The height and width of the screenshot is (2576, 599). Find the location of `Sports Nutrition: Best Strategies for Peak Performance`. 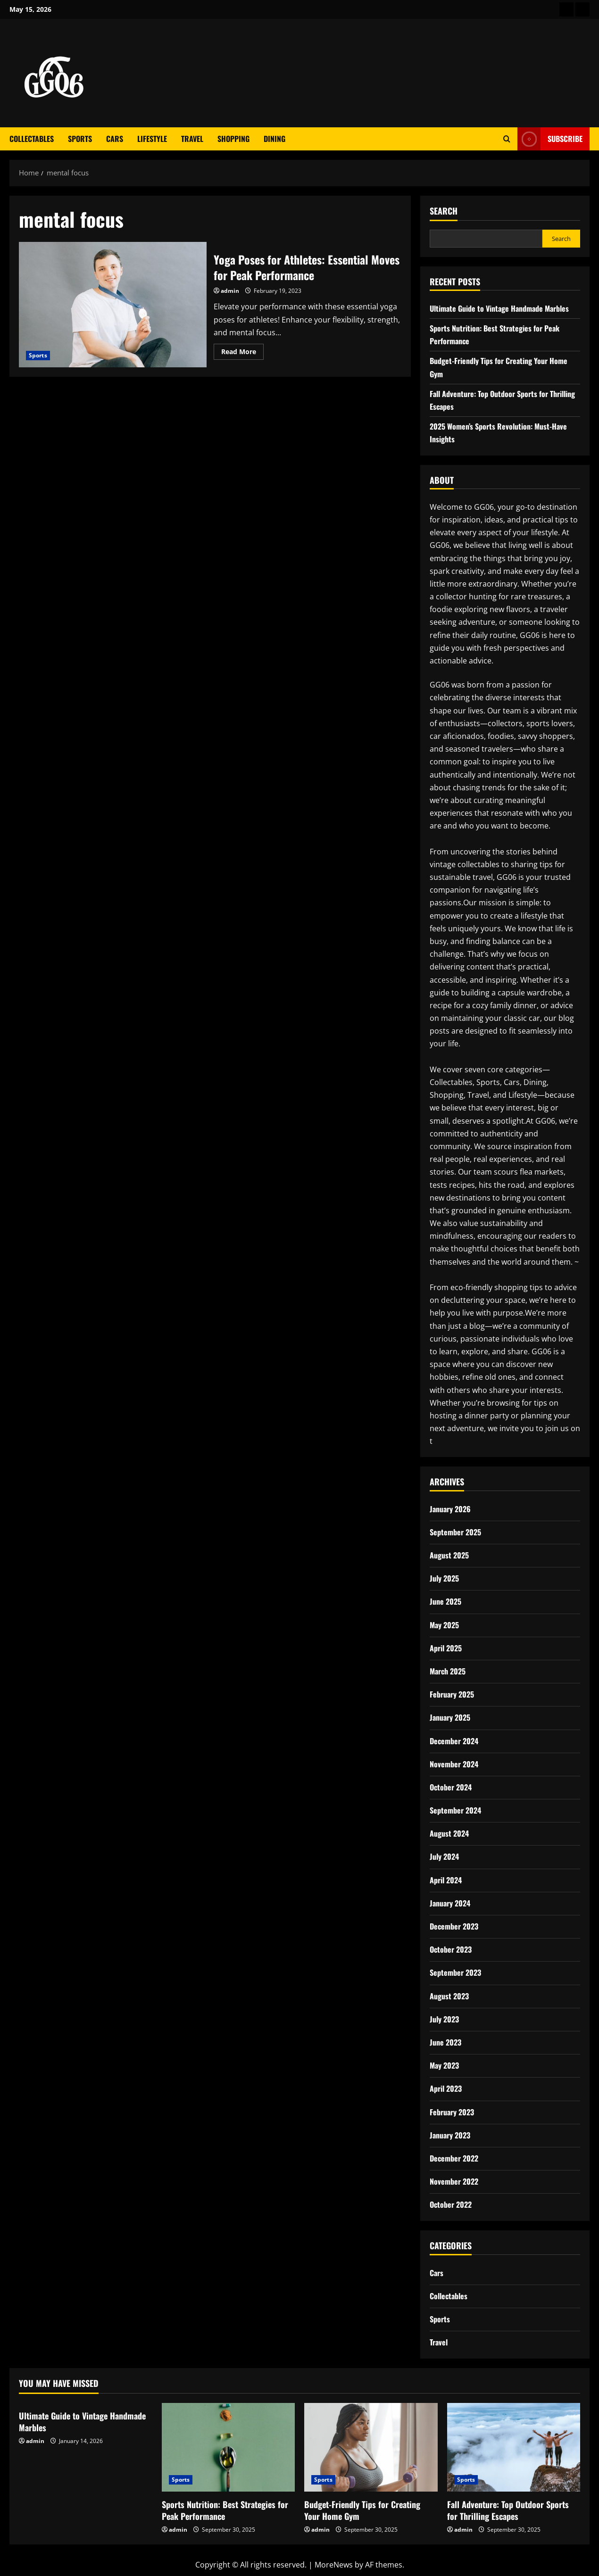

Sports Nutrition: Best Strategies for Peak Performance is located at coordinates (225, 2510).